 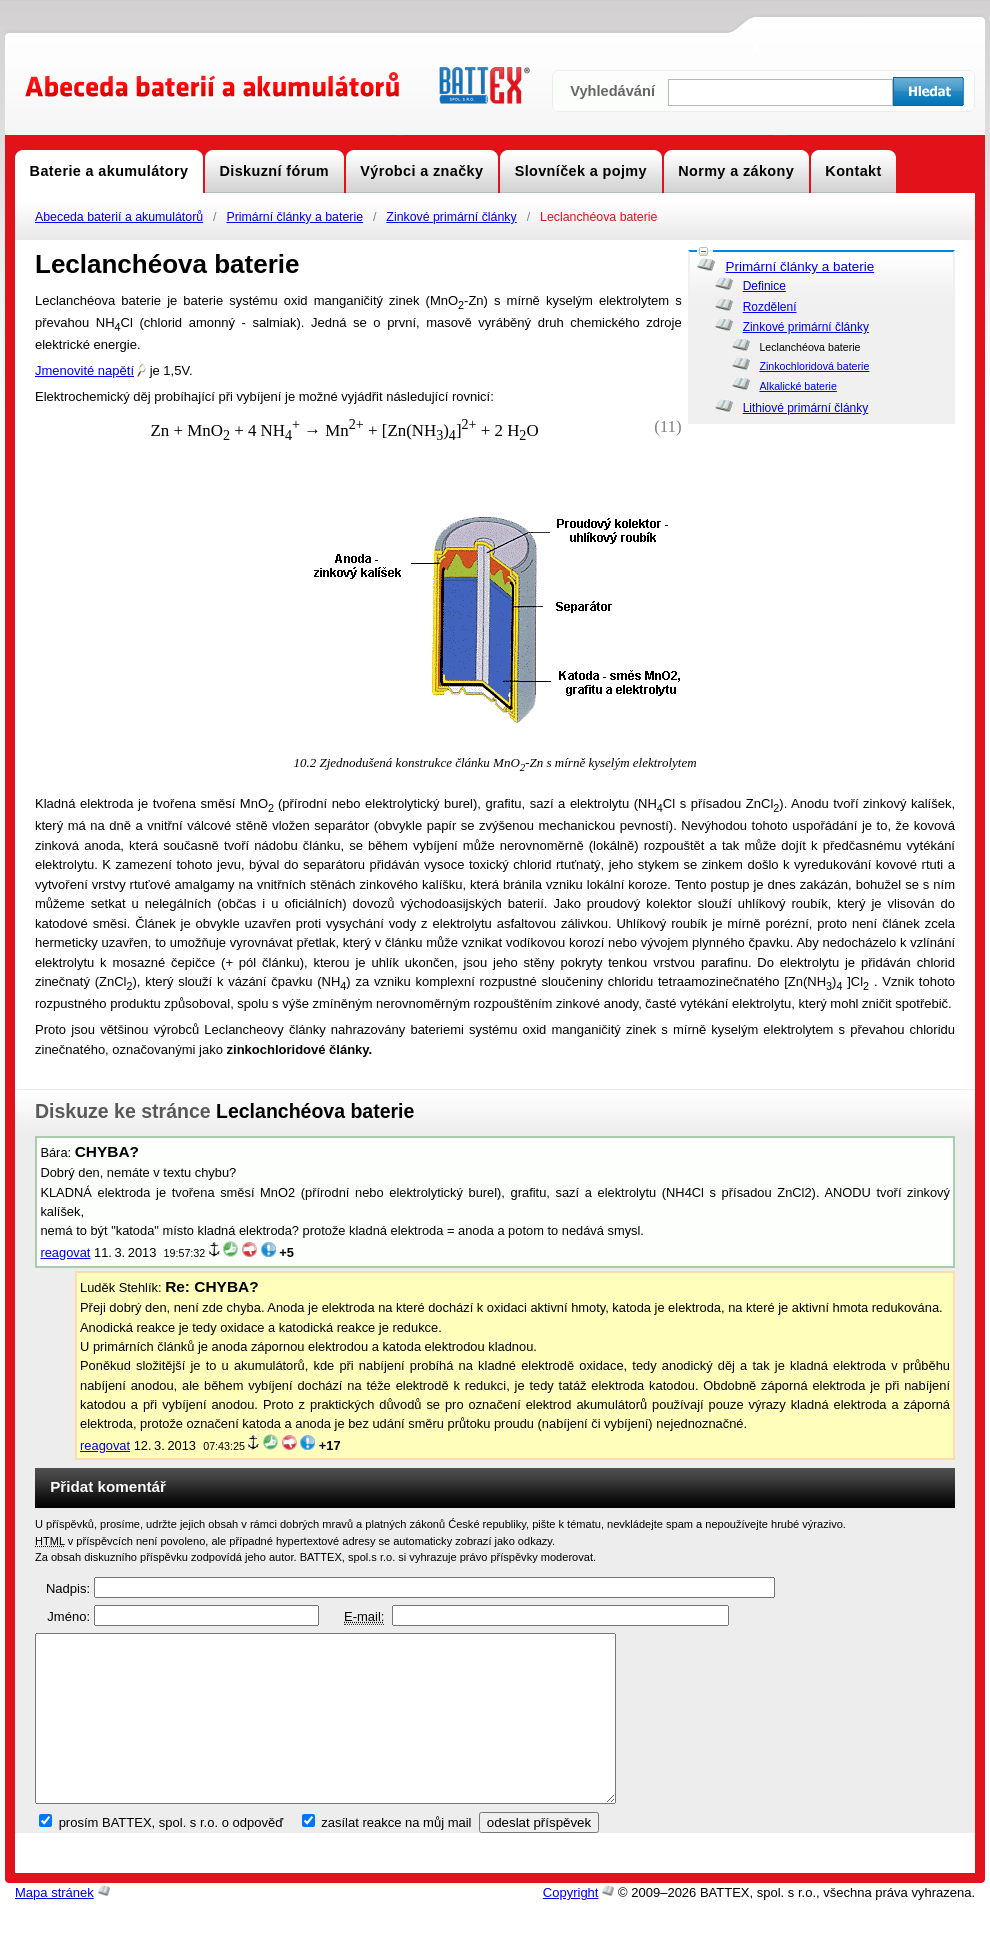 I want to click on Lithiové primární články, so click(x=806, y=408).